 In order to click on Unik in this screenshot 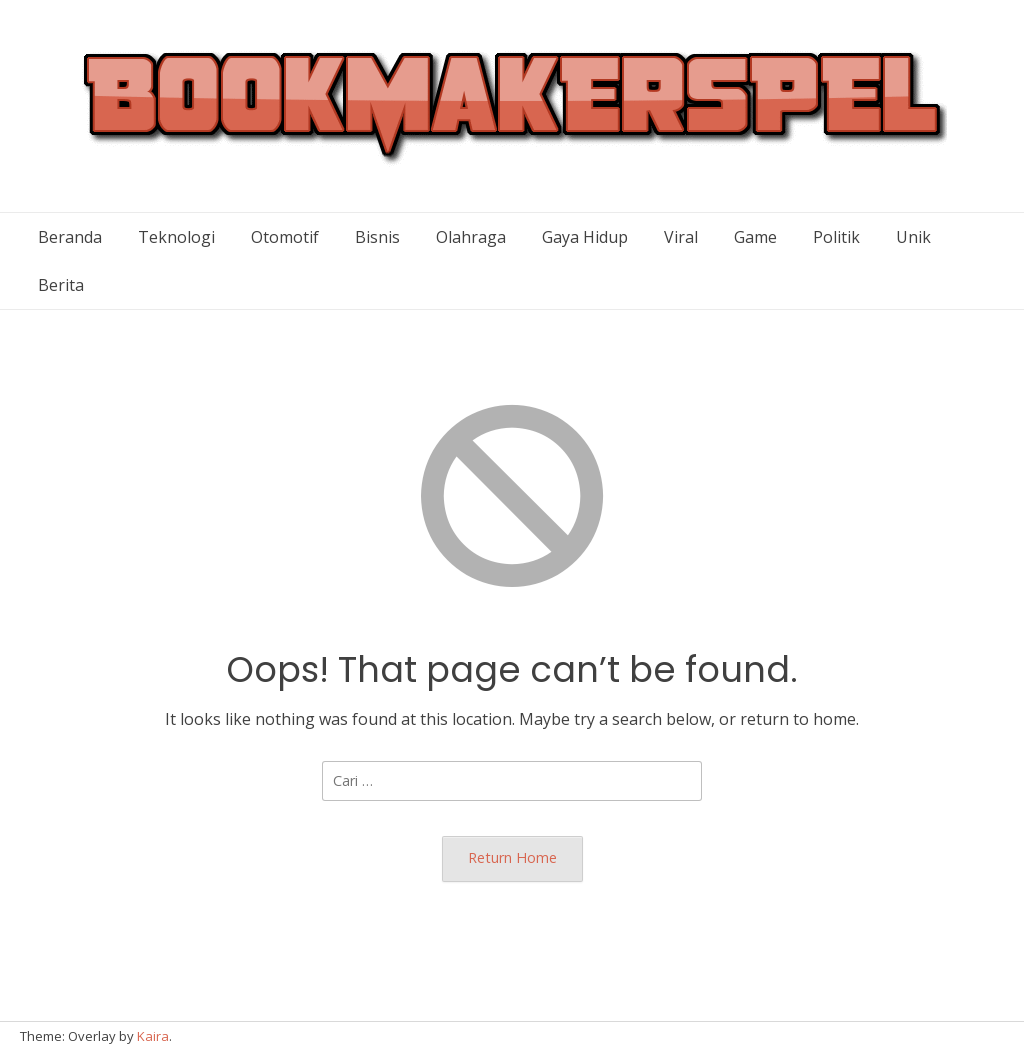, I will do `click(913, 237)`.